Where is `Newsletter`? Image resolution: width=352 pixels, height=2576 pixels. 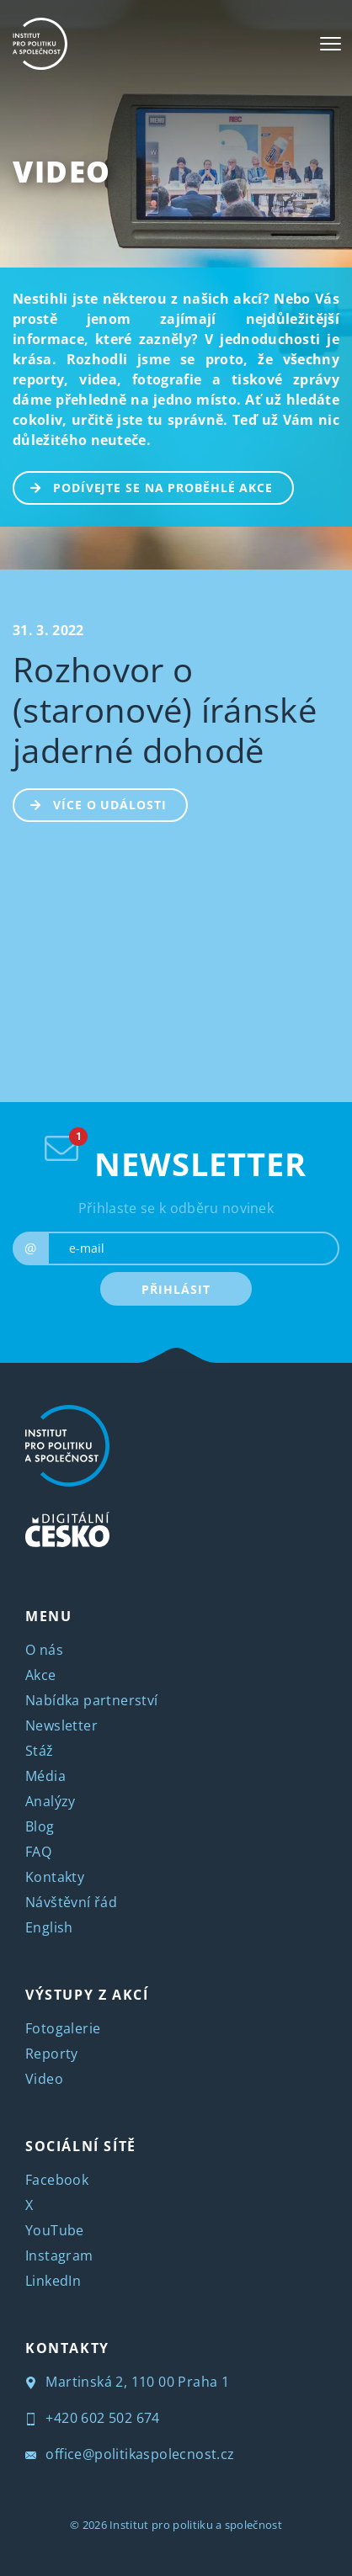
Newsletter is located at coordinates (61, 1725).